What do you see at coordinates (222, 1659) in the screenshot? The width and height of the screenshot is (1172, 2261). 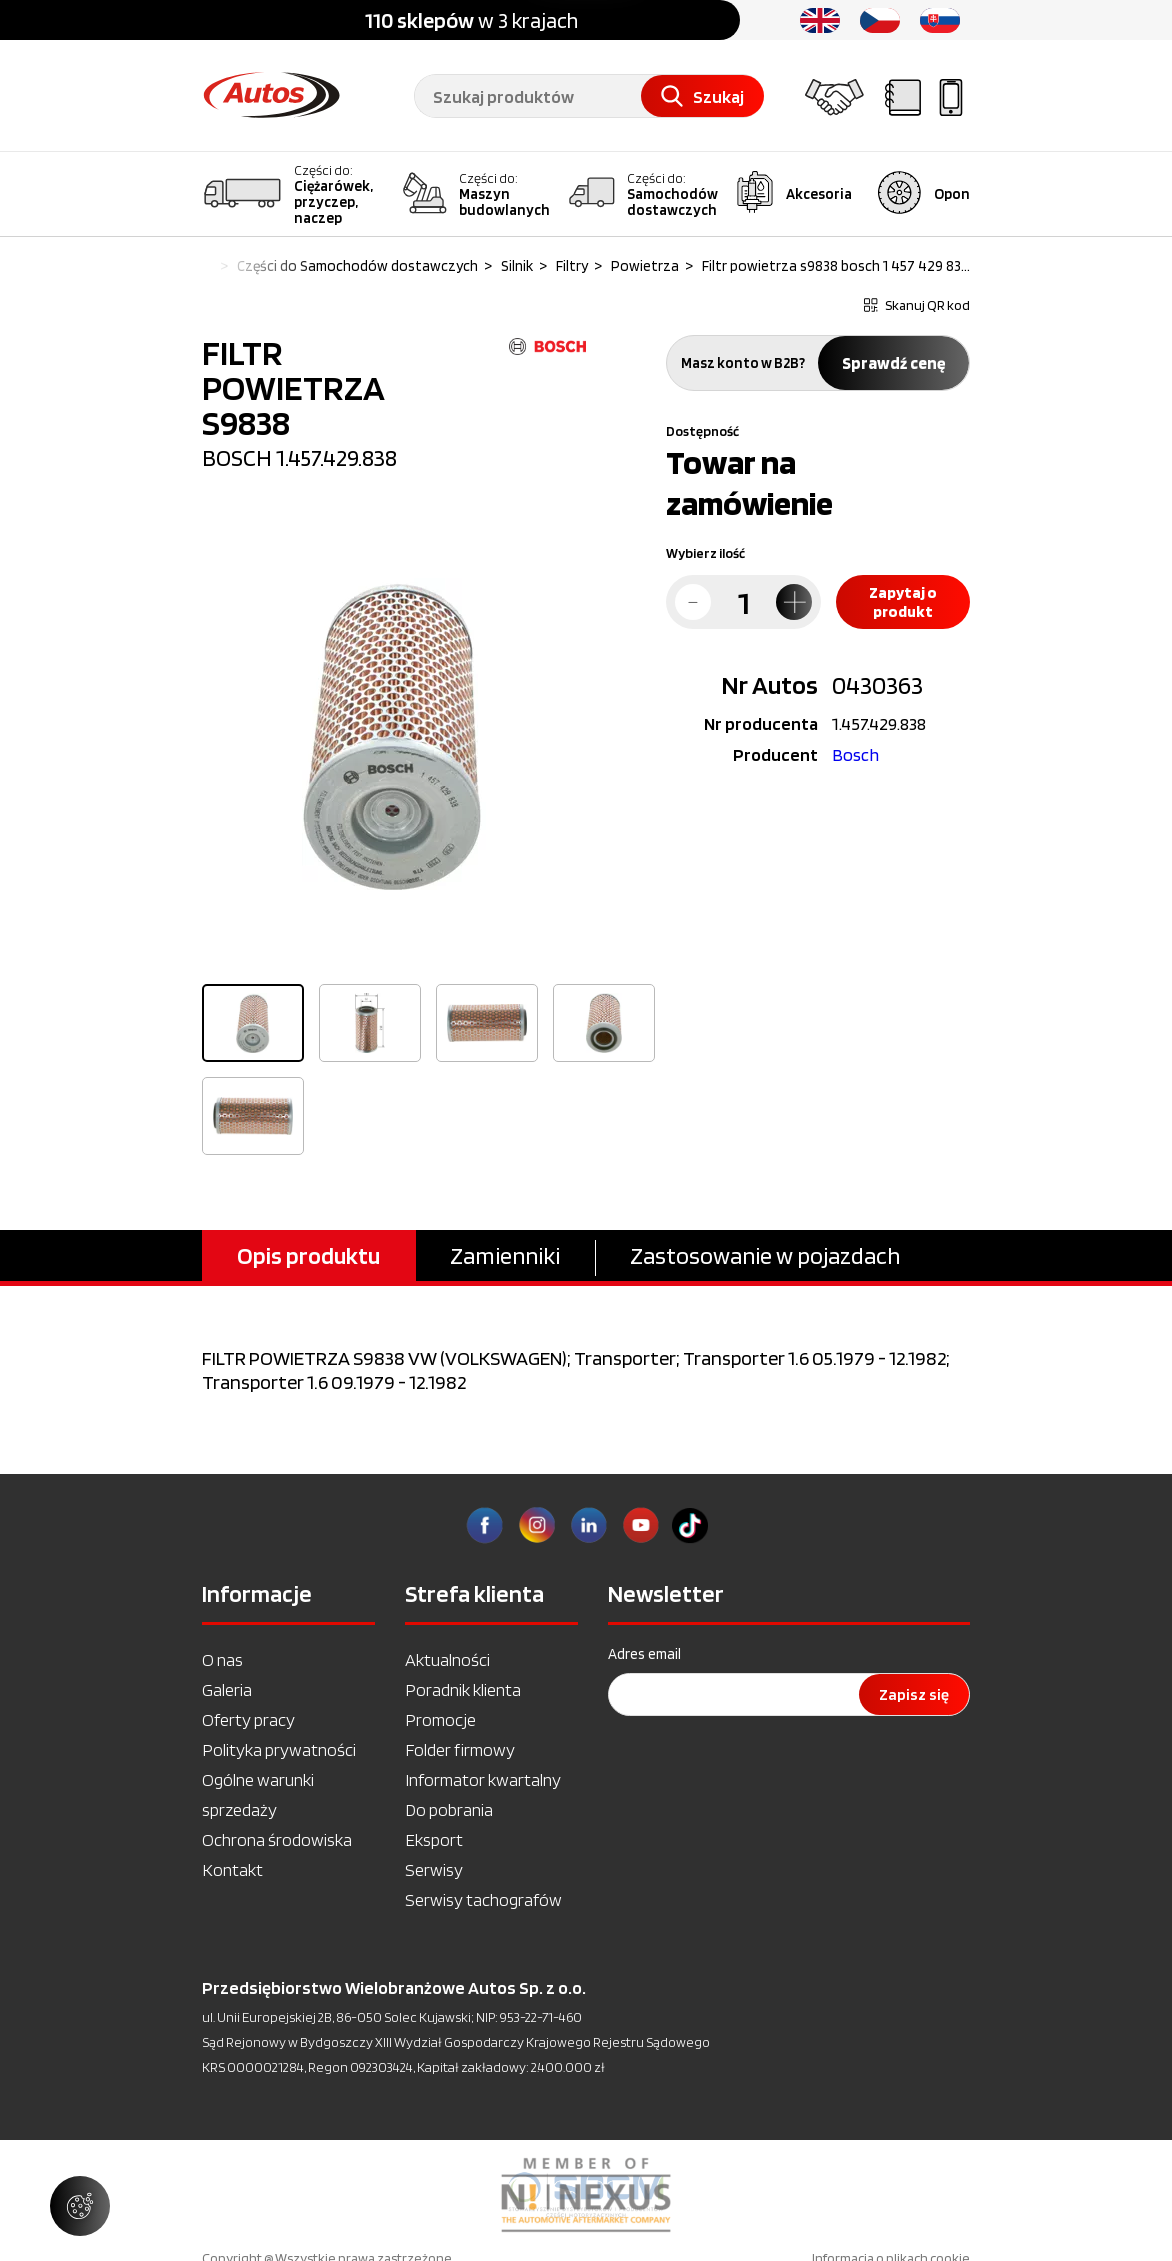 I see `O nas` at bounding box center [222, 1659].